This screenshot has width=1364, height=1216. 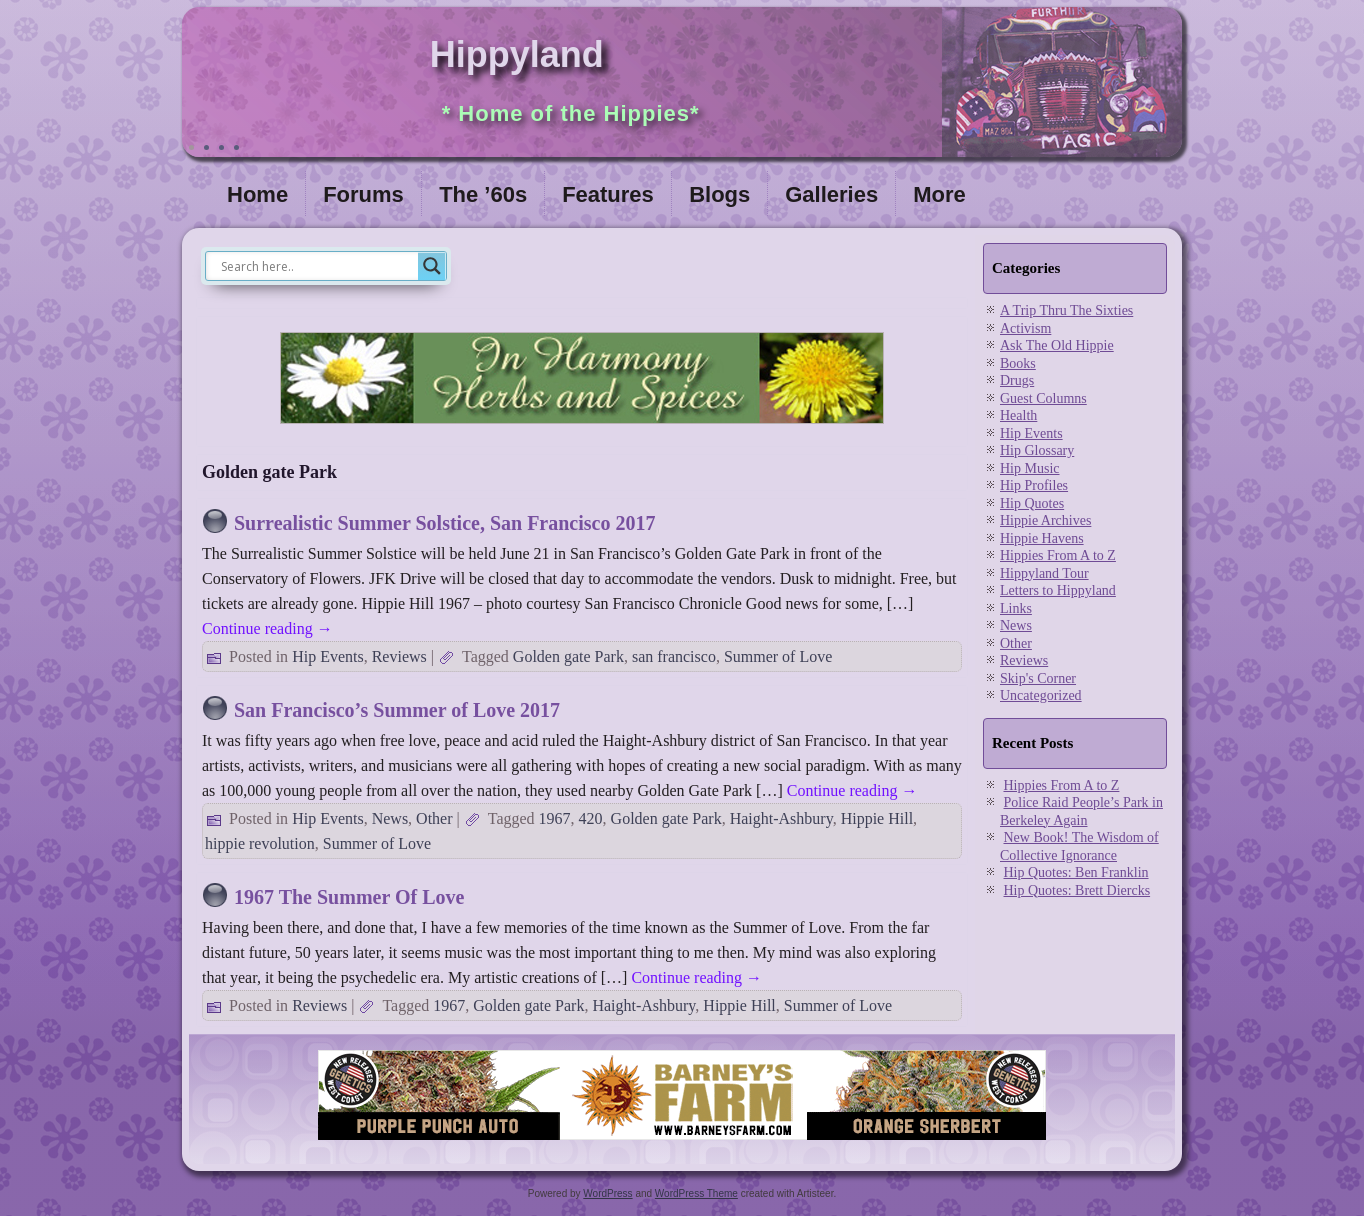 What do you see at coordinates (1045, 520) in the screenshot?
I see `Hippie Archives` at bounding box center [1045, 520].